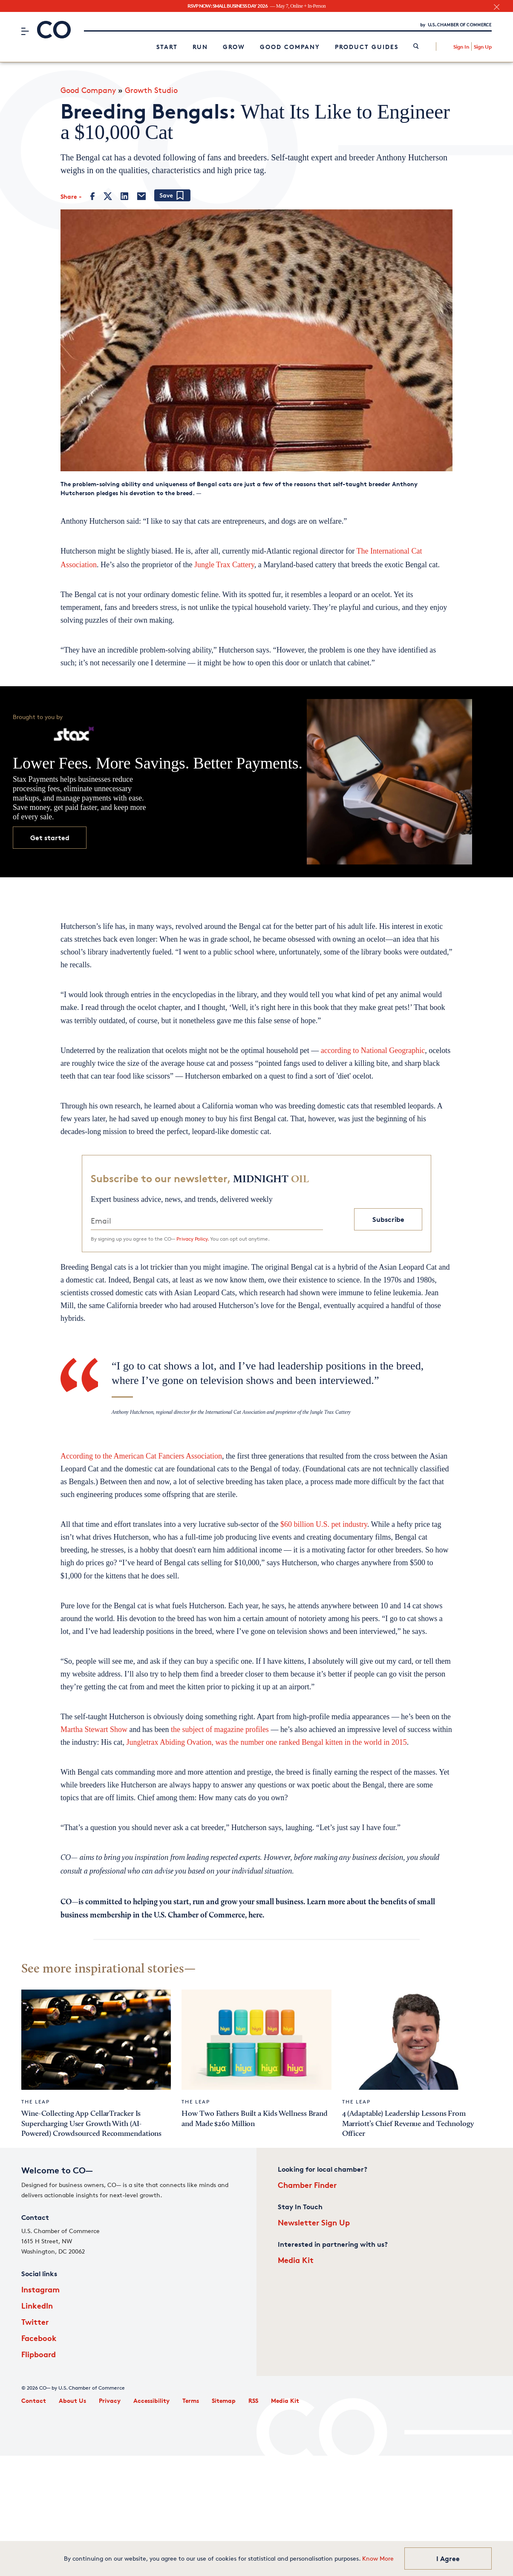 The width and height of the screenshot is (513, 2576). I want to click on Know More, so click(378, 2558).